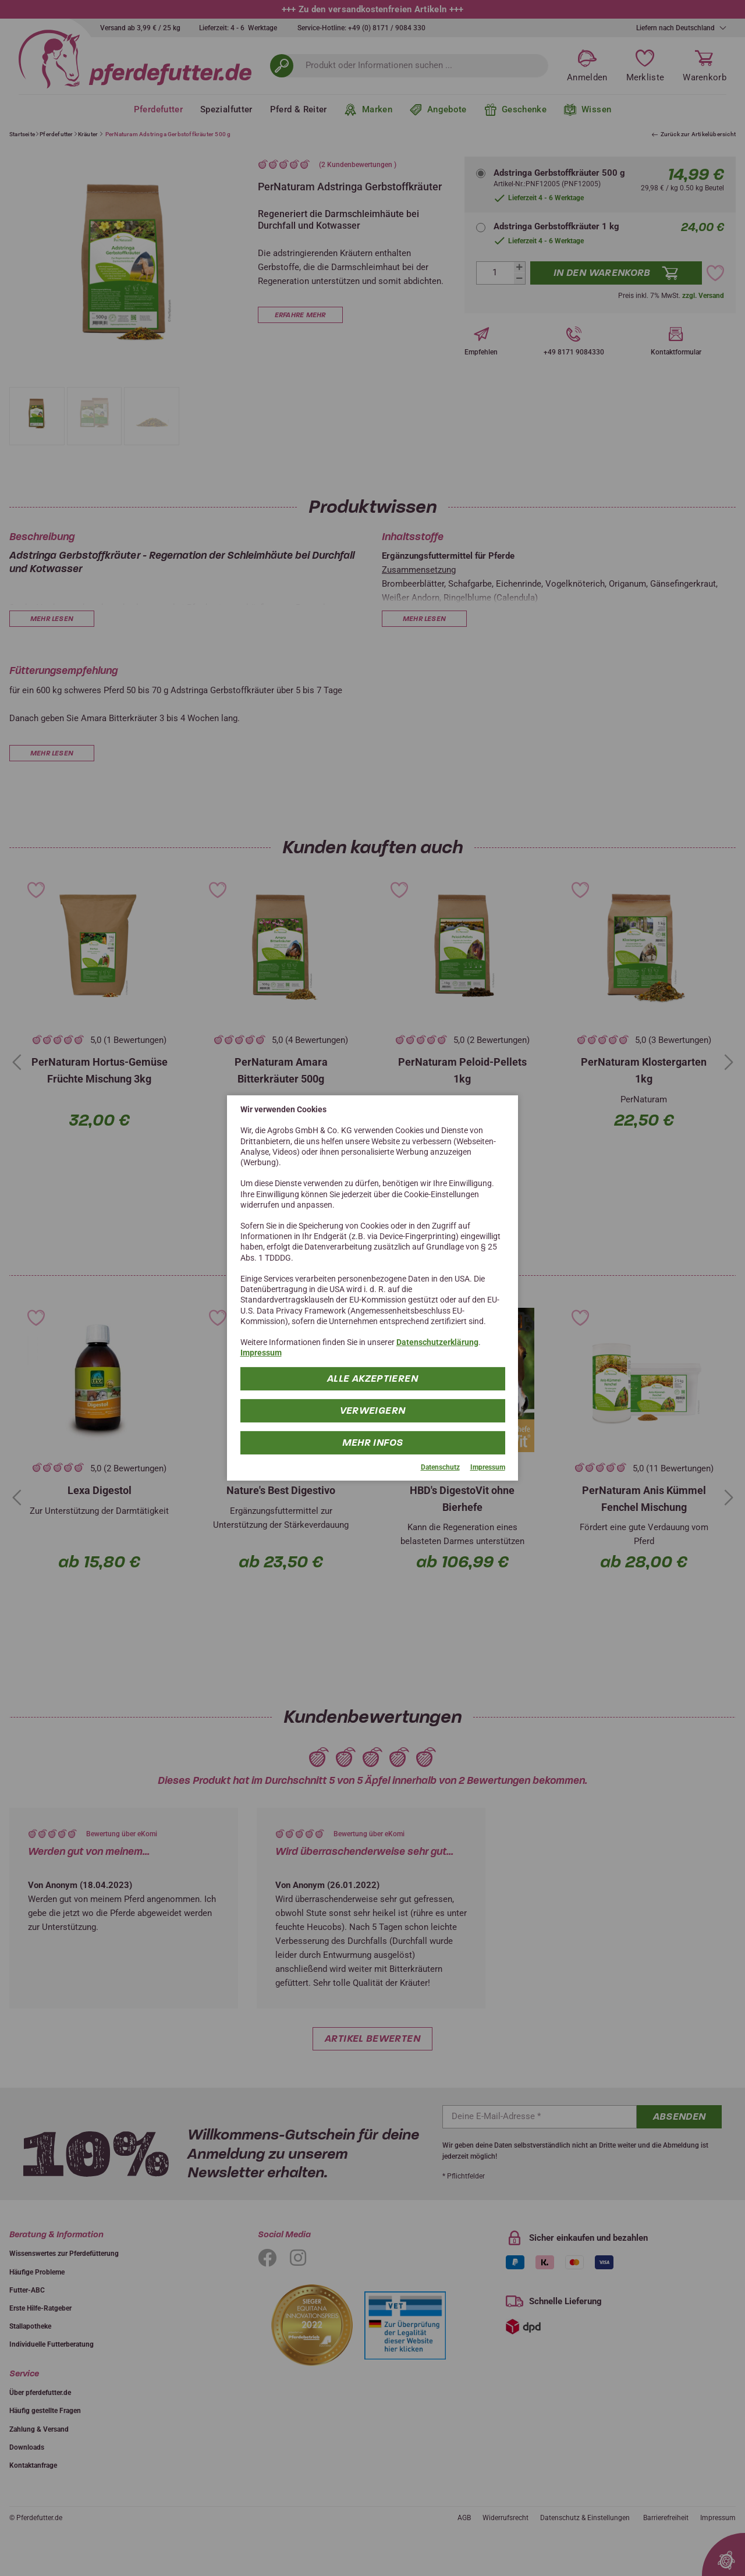 Image resolution: width=745 pixels, height=2576 pixels. Describe the element at coordinates (373, 1410) in the screenshot. I see `Verweigern` at that location.